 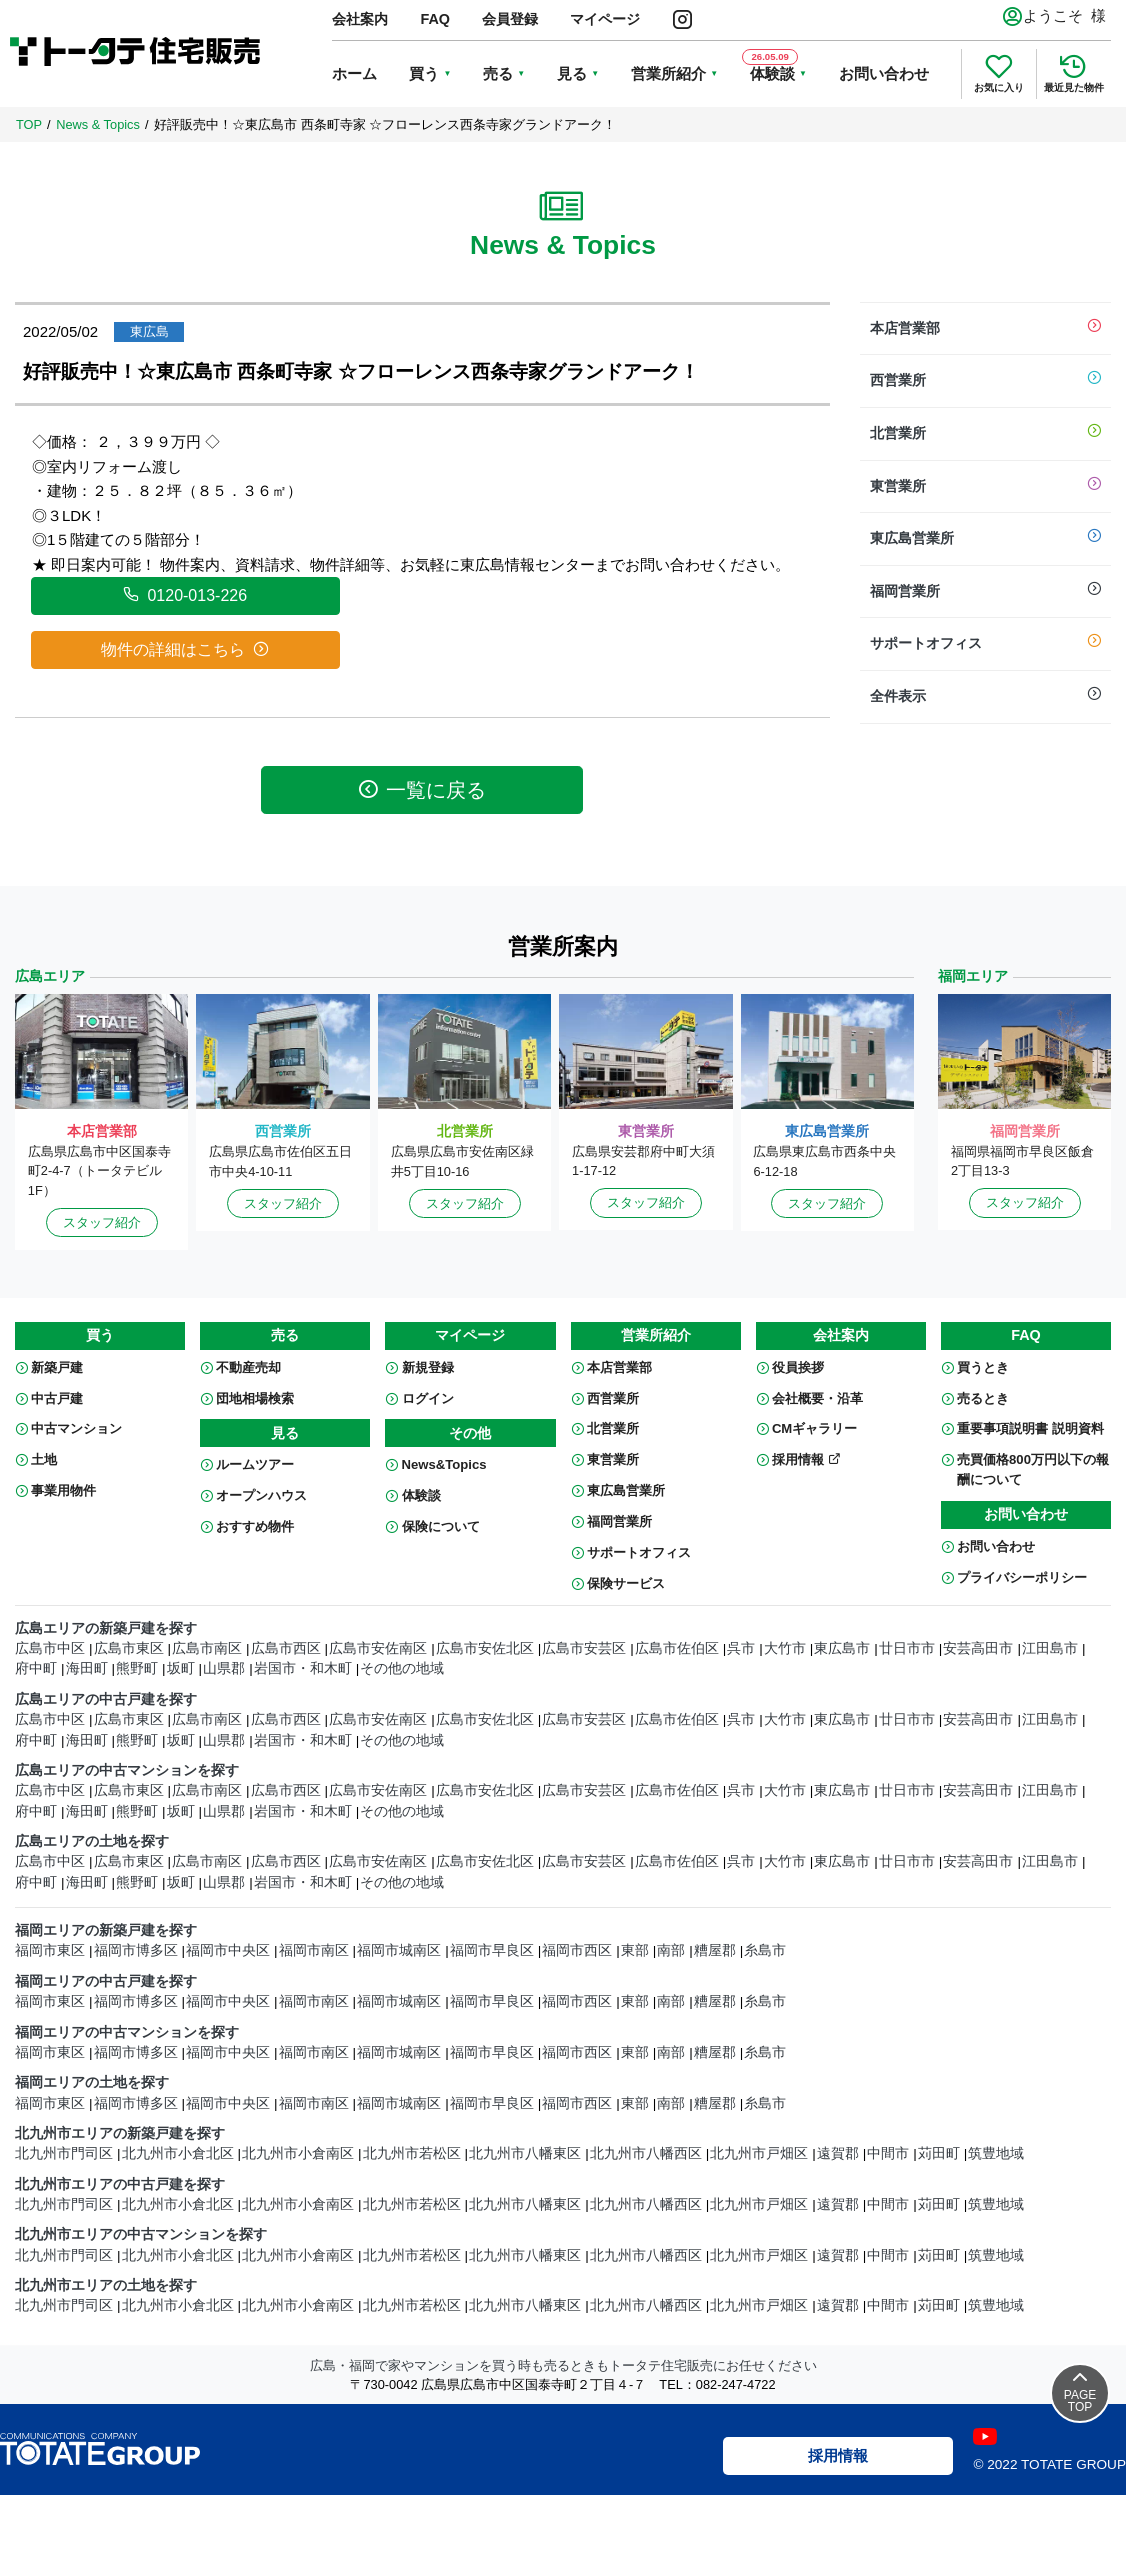 What do you see at coordinates (378, 1648) in the screenshot?
I see `広島市安佐南区` at bounding box center [378, 1648].